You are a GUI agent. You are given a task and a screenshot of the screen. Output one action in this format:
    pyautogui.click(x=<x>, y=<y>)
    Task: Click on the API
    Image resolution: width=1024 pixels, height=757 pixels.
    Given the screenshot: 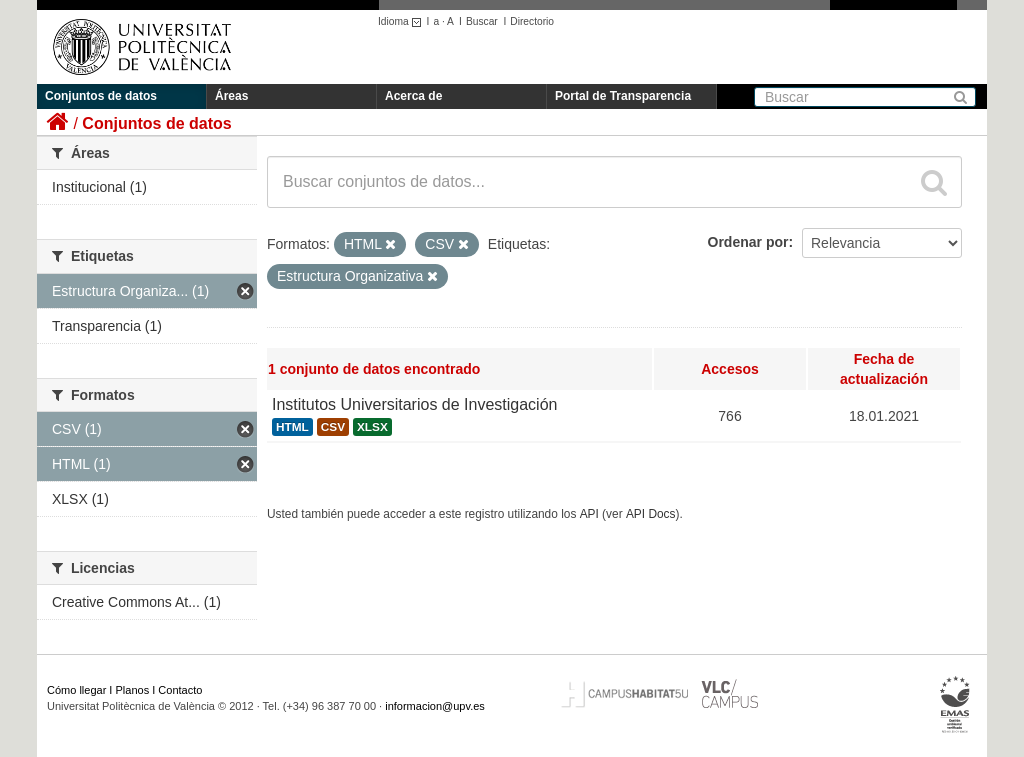 What is the action you would take?
    pyautogui.click(x=589, y=514)
    